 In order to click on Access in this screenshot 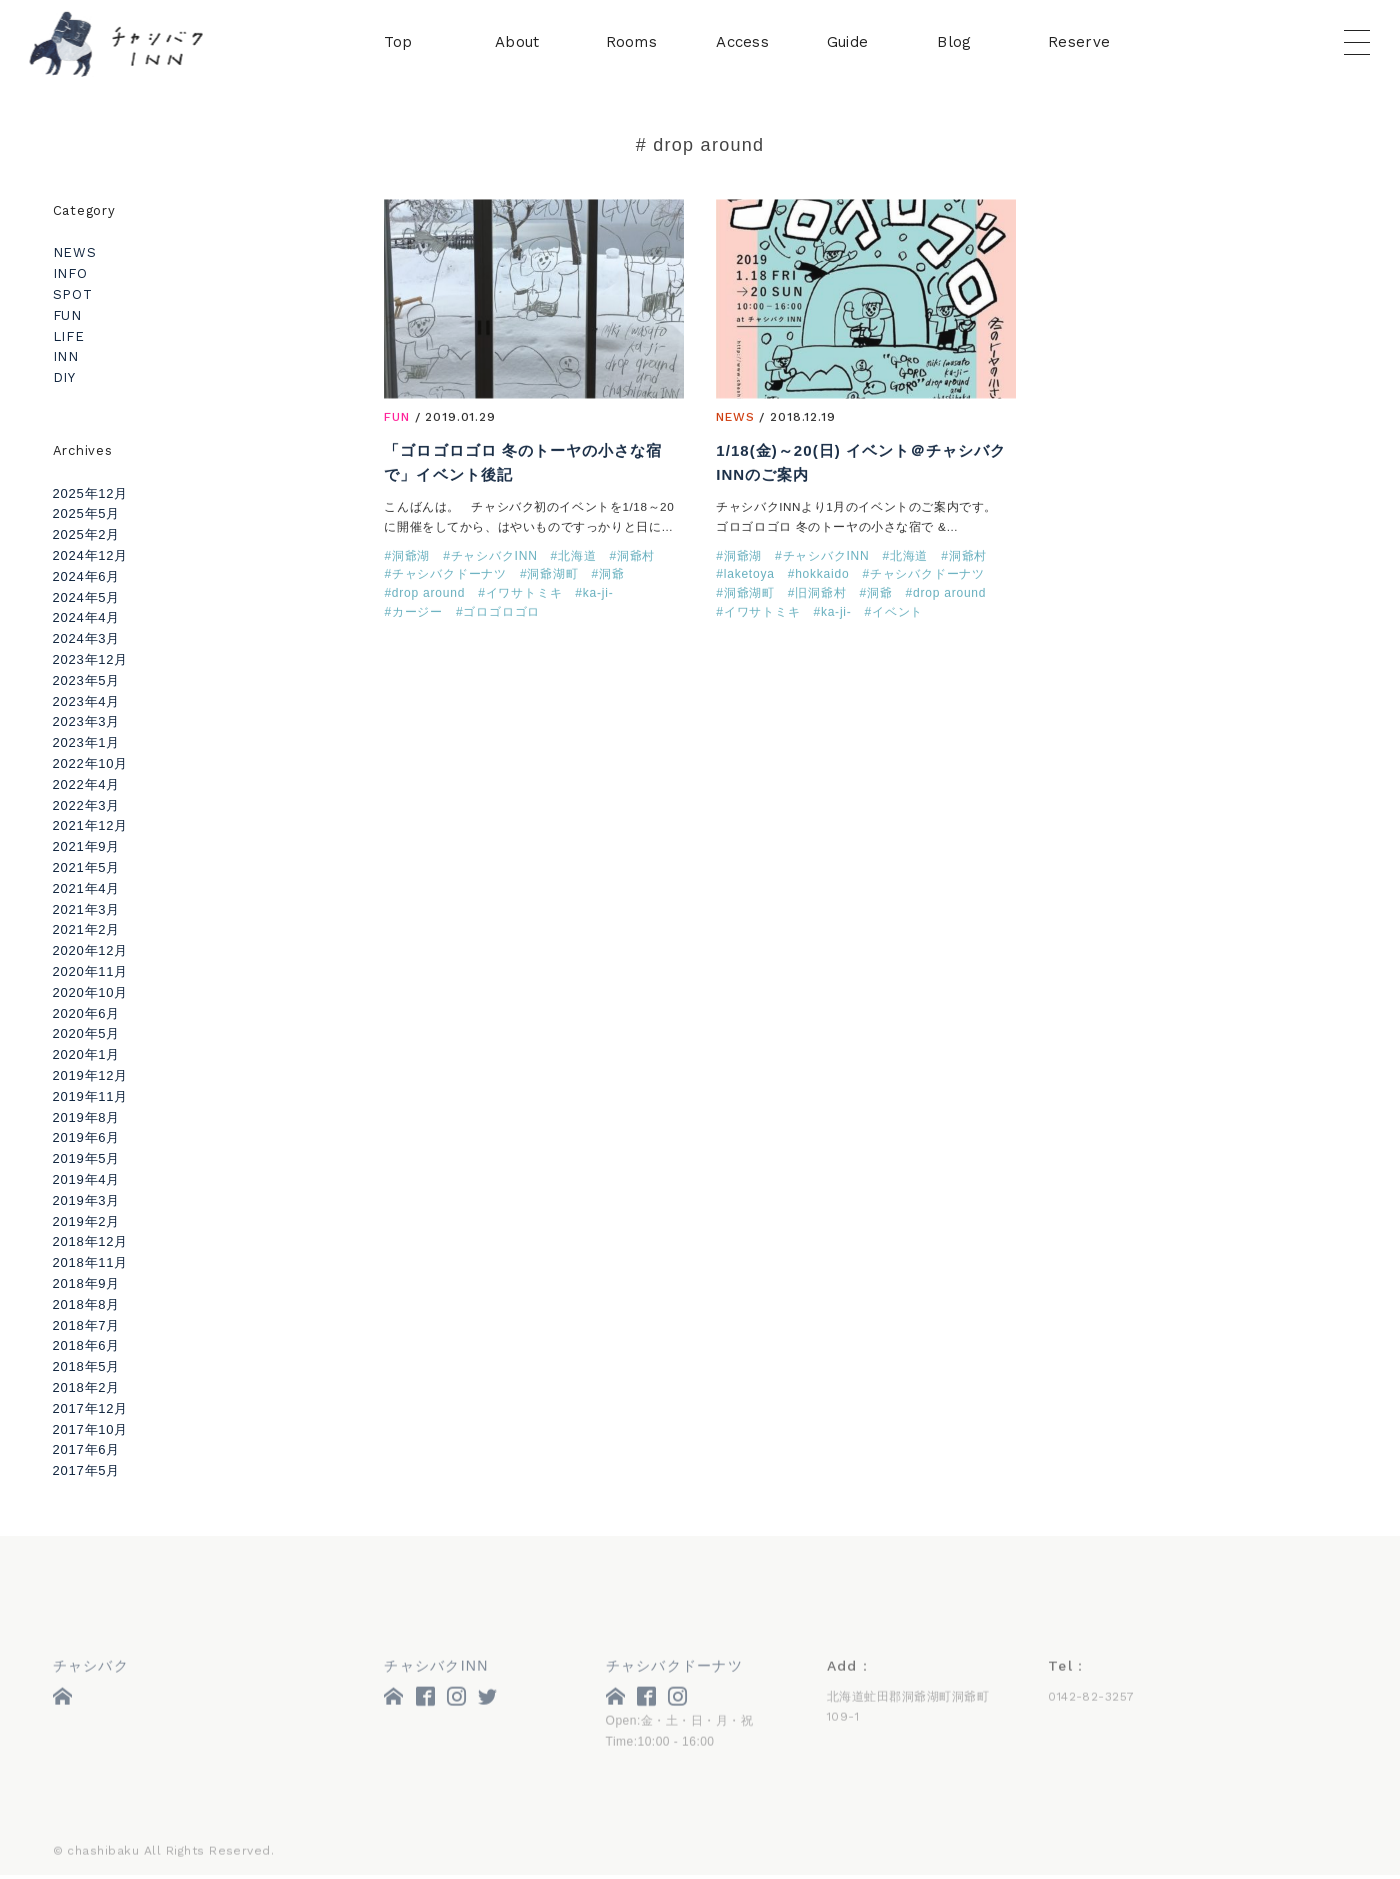, I will do `click(742, 44)`.